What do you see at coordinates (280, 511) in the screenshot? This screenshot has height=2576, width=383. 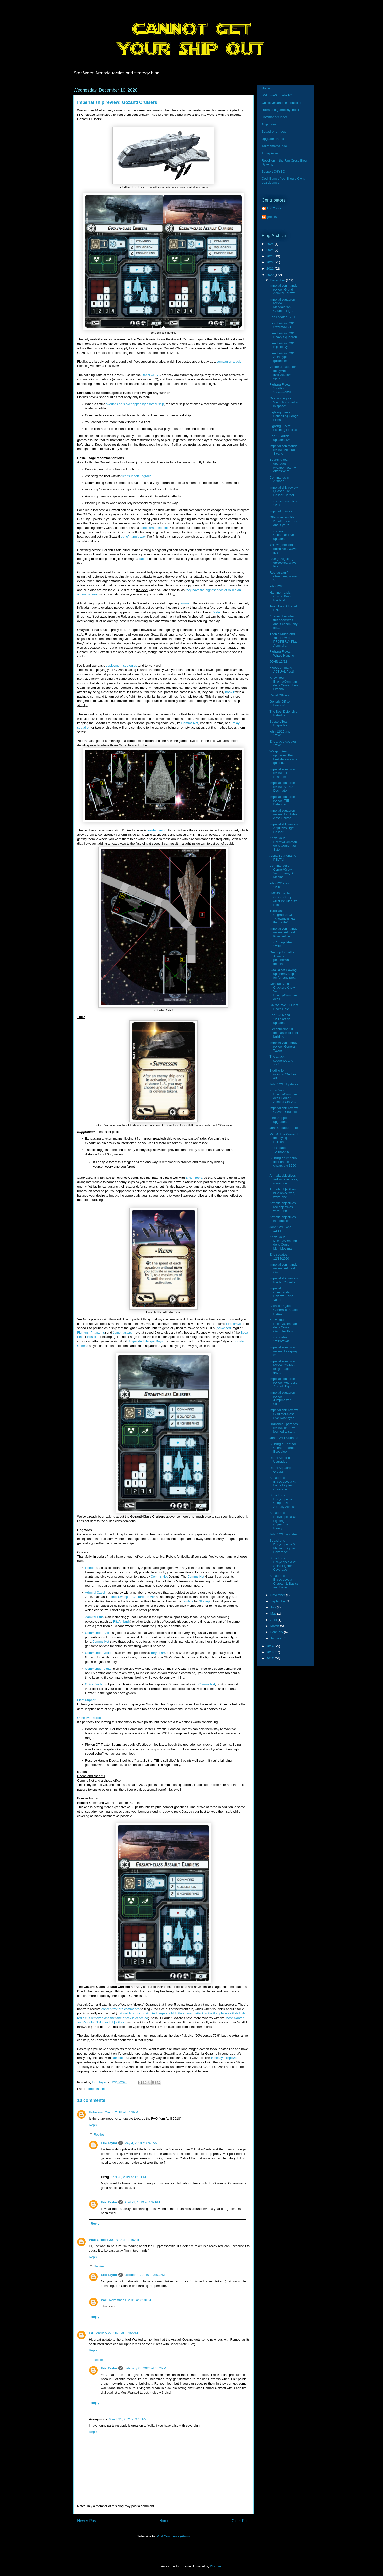 I see `Imperial officers` at bounding box center [280, 511].